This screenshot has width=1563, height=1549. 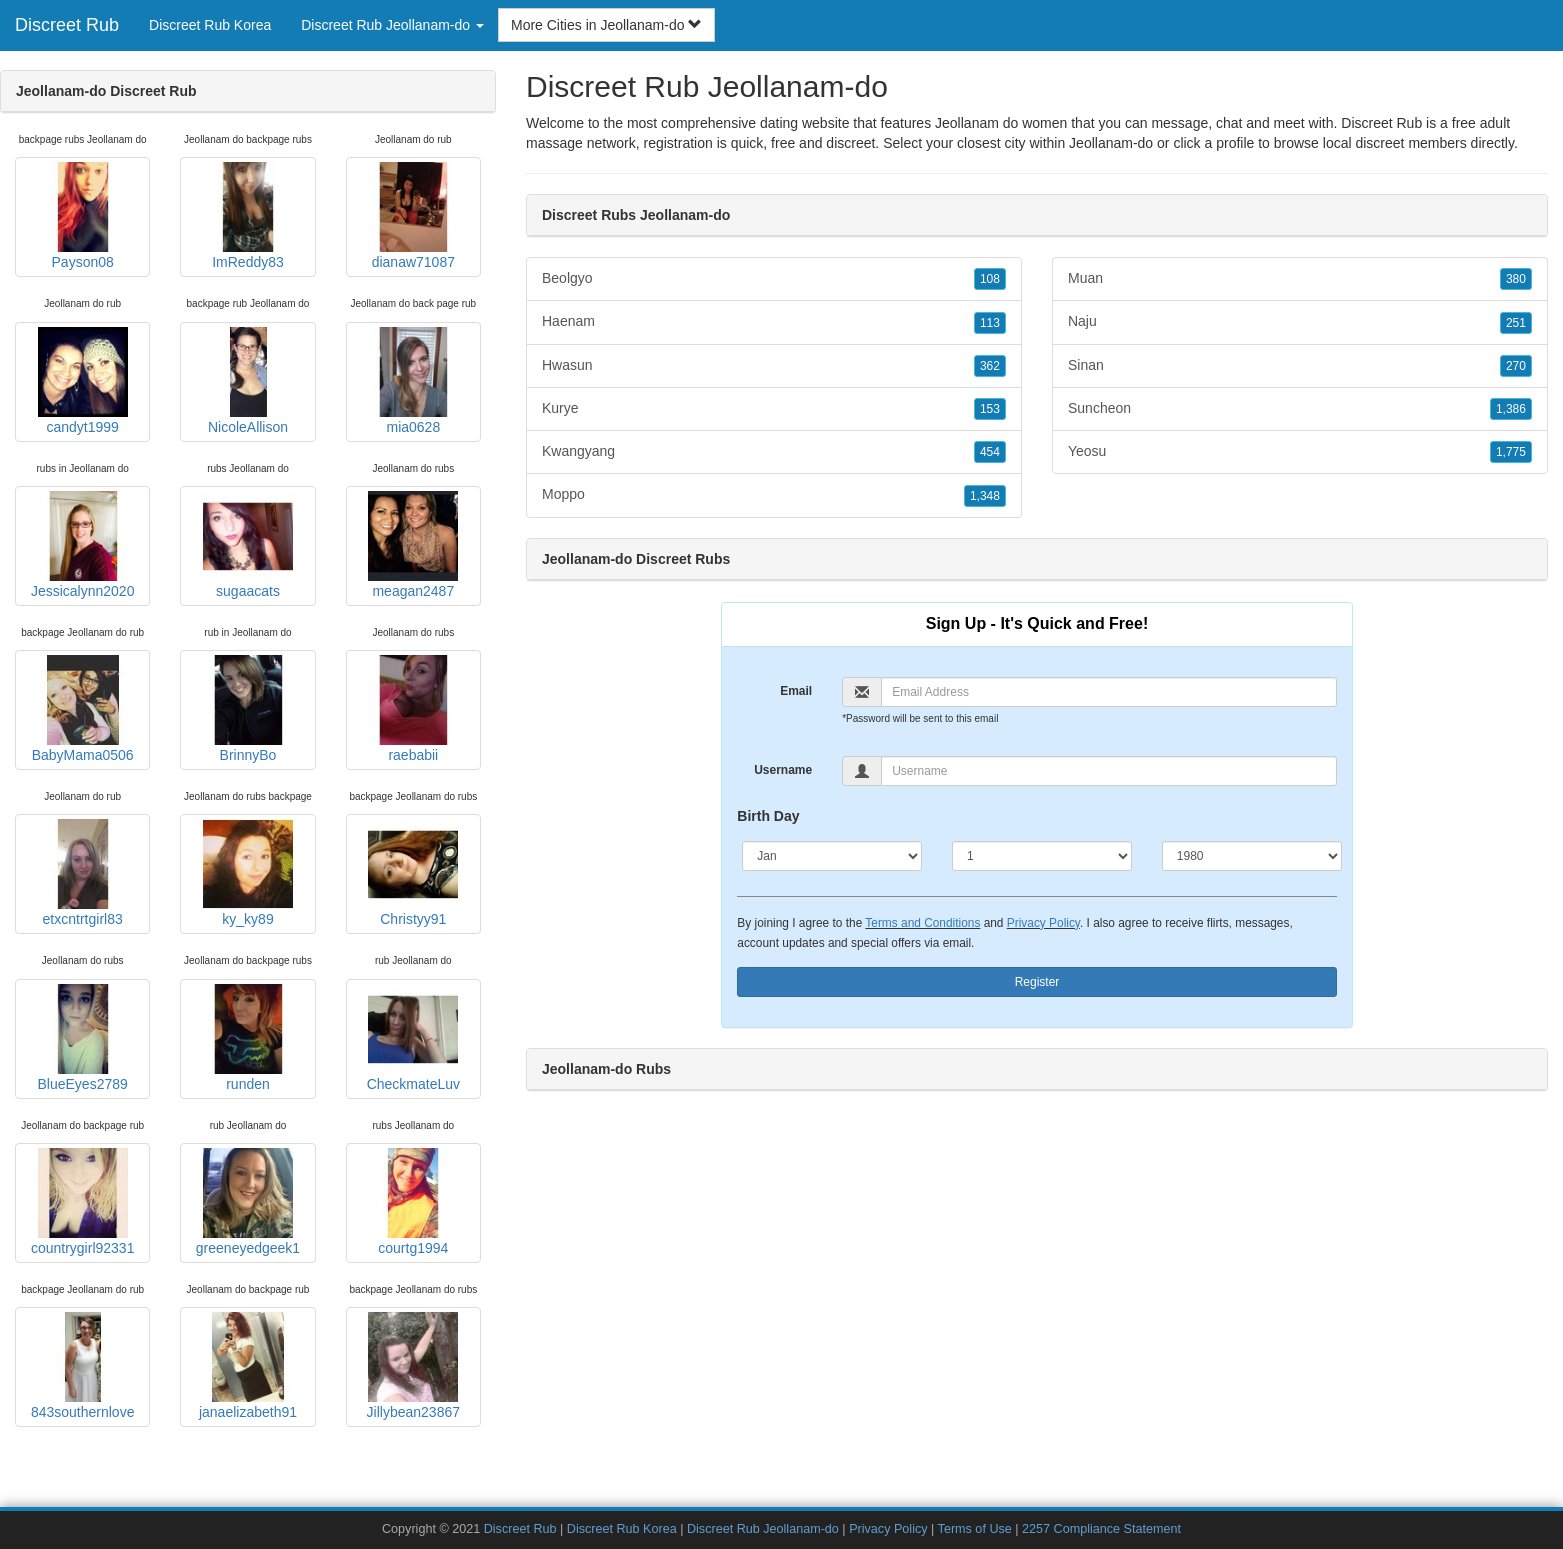 What do you see at coordinates (1101, 1529) in the screenshot?
I see `2257 Compliance Statement` at bounding box center [1101, 1529].